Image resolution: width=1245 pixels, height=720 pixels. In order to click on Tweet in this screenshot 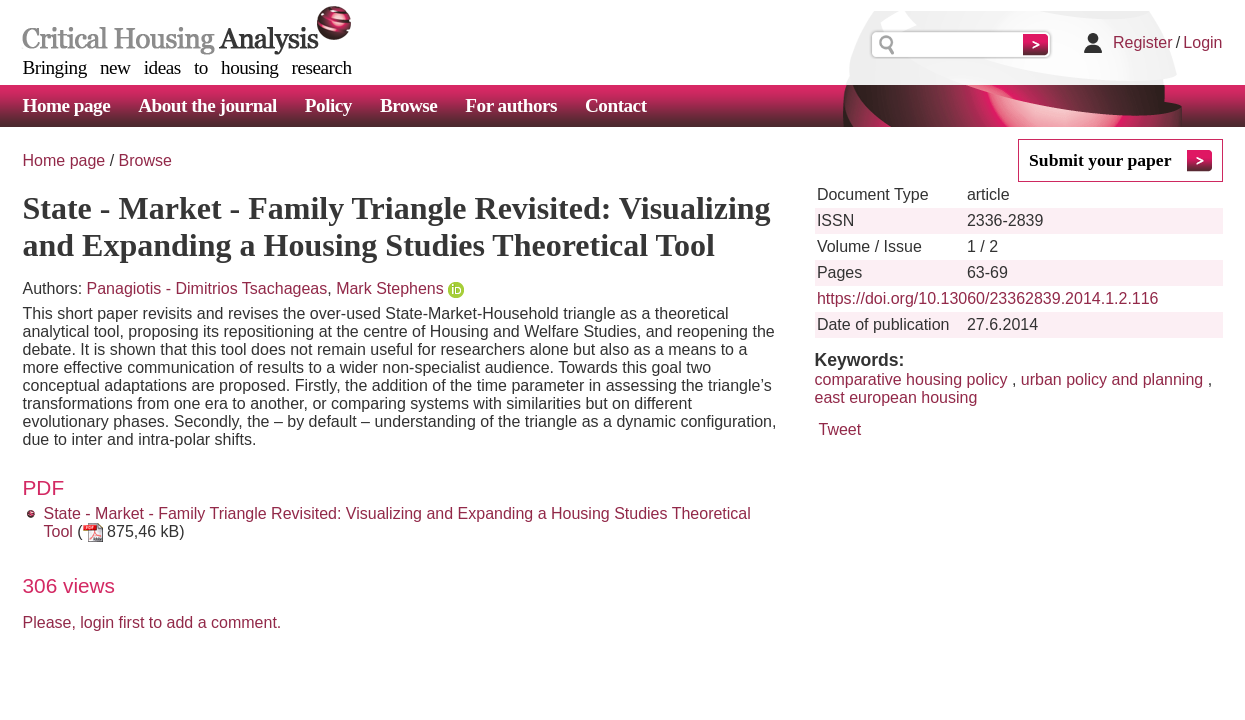, I will do `click(840, 429)`.